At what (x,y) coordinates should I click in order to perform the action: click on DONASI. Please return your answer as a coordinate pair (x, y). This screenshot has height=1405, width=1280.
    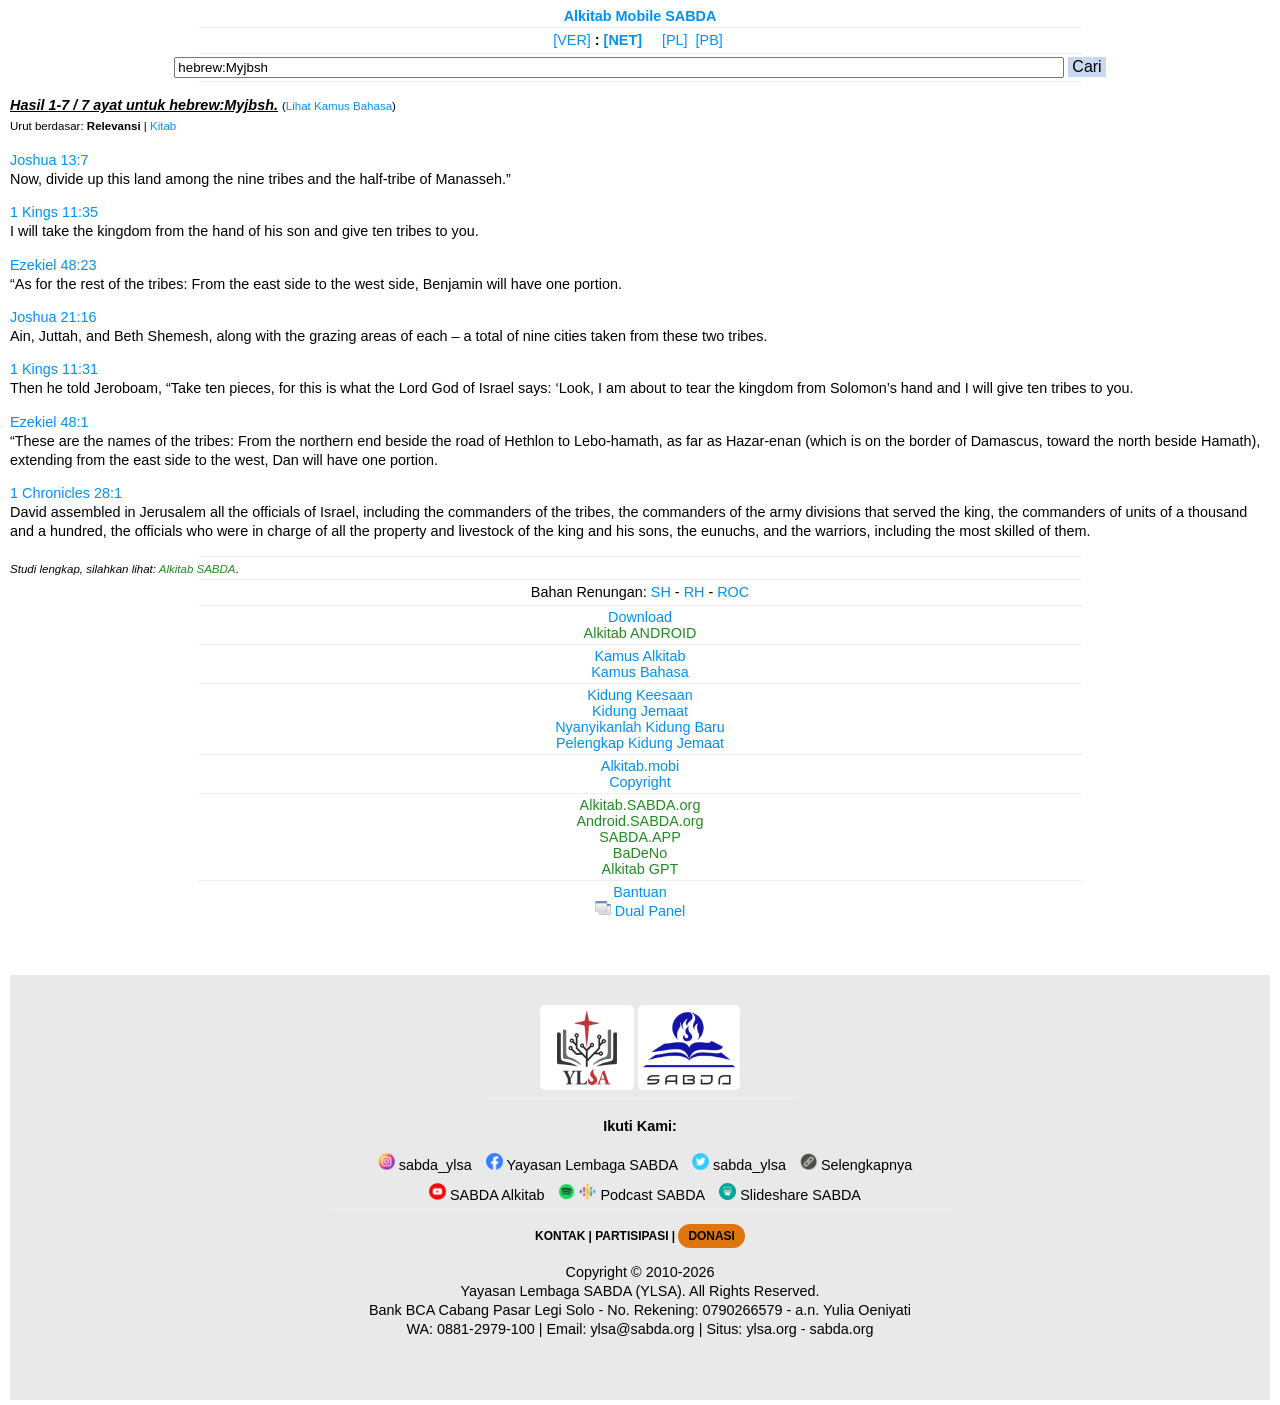
    Looking at the image, I should click on (711, 1236).